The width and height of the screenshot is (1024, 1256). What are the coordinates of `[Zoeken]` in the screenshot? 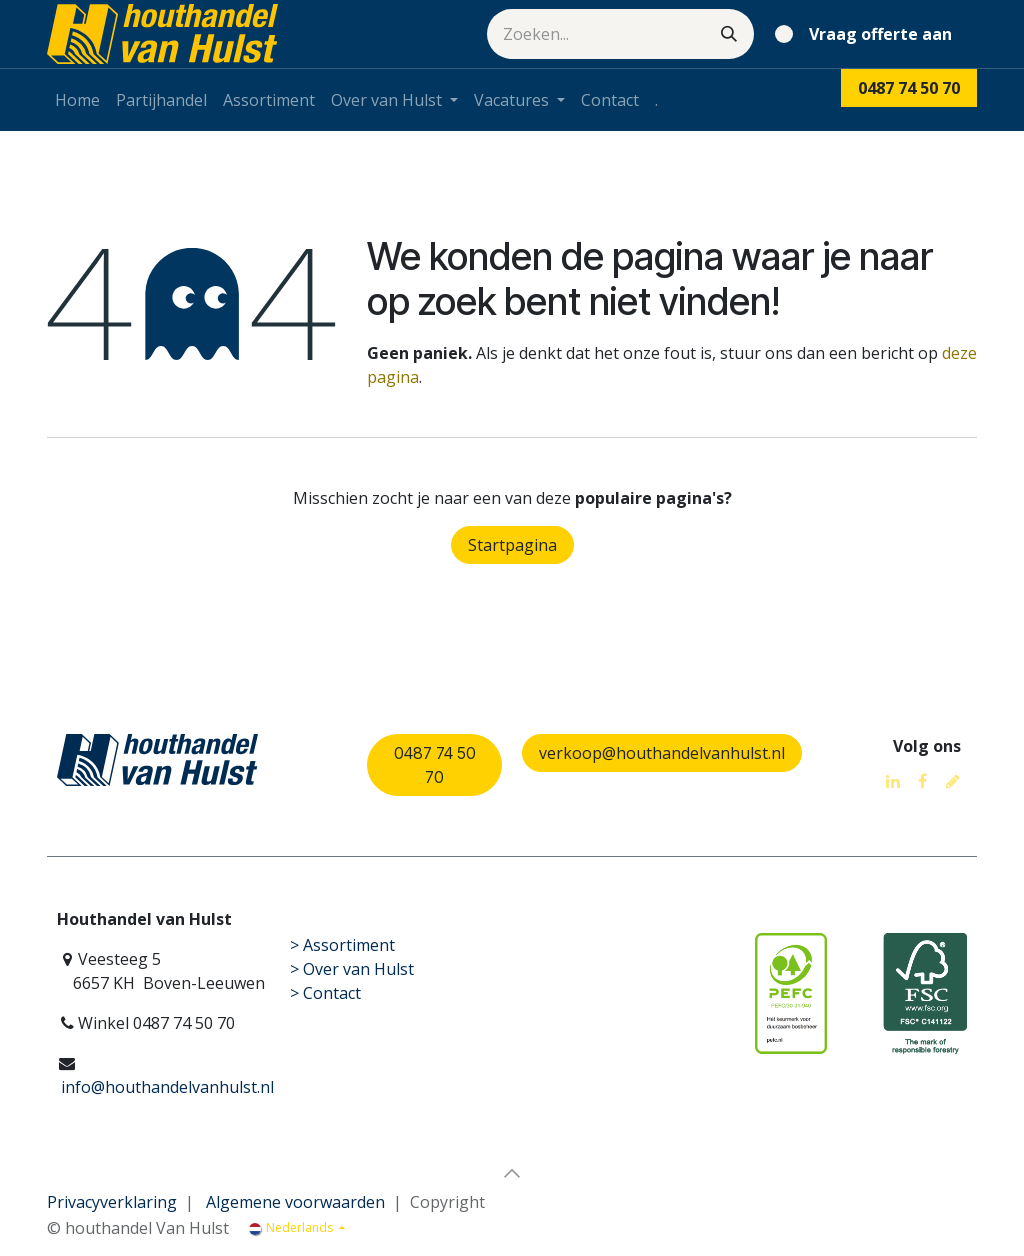 It's located at (729, 34).